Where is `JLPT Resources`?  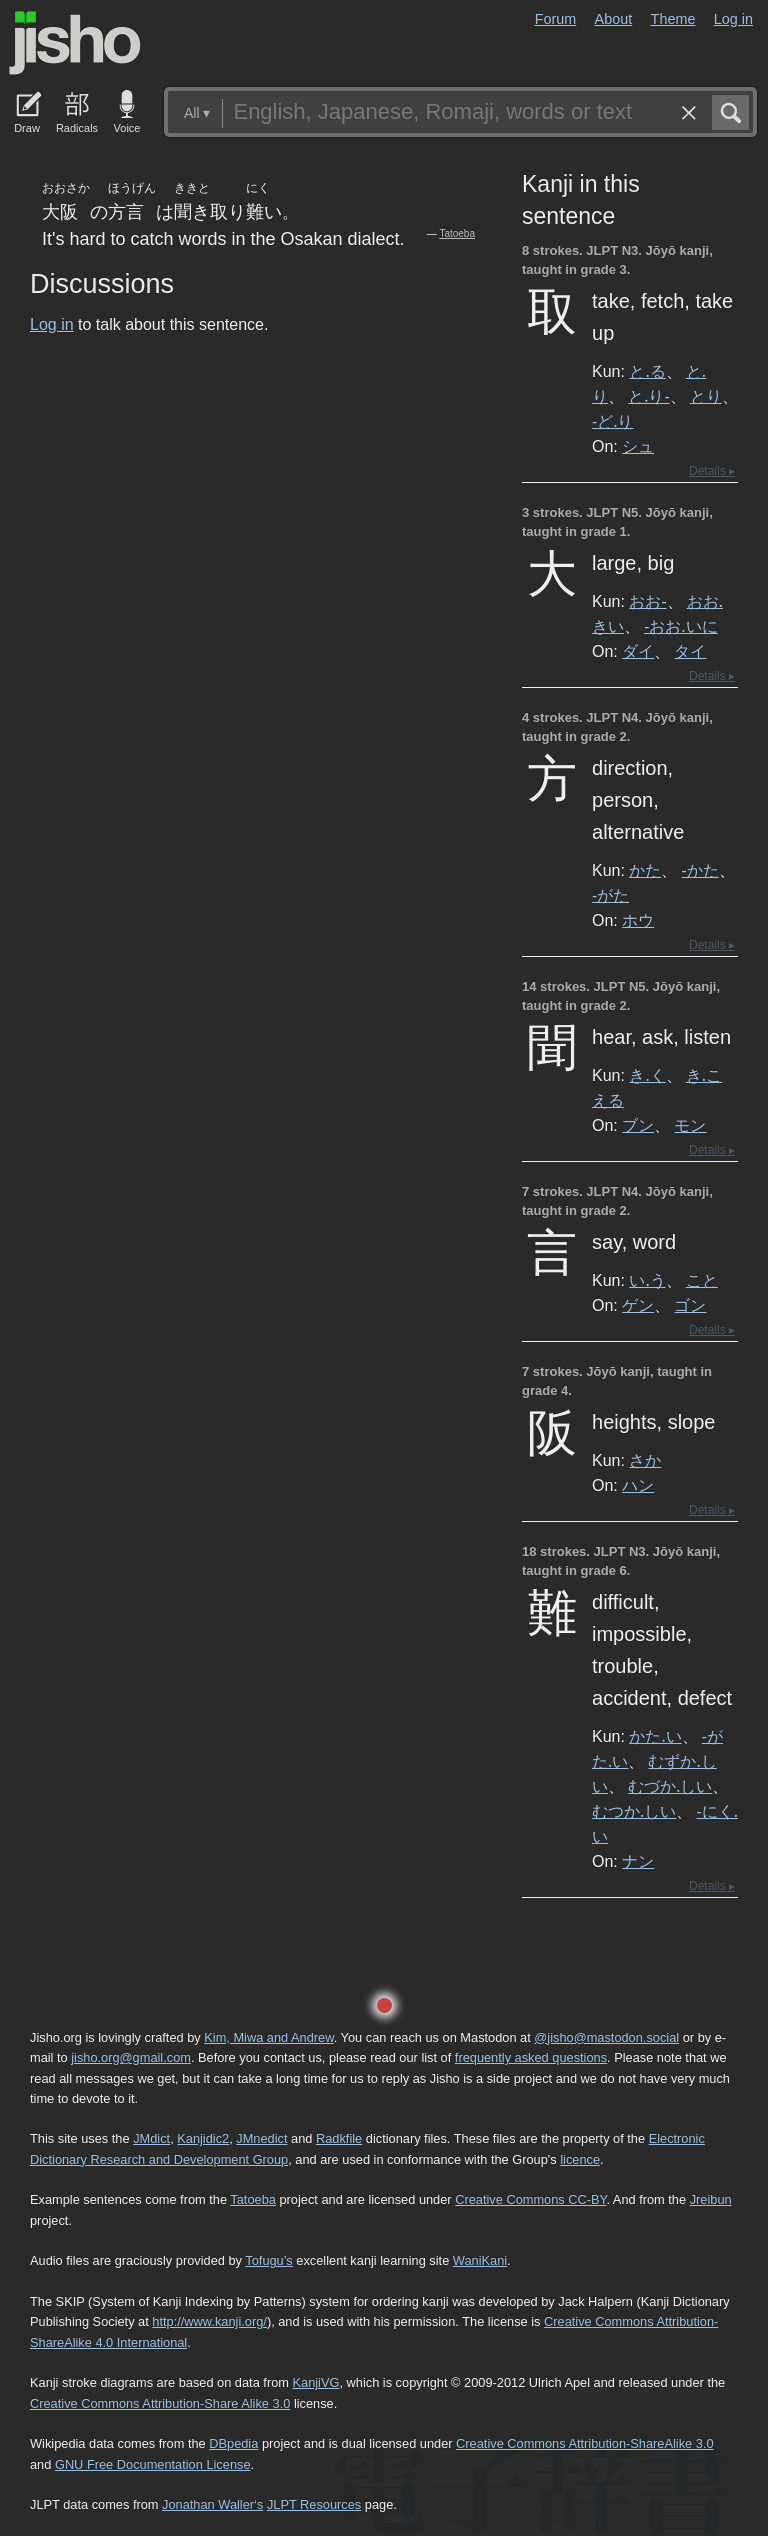
JLPT Resources is located at coordinates (314, 2504).